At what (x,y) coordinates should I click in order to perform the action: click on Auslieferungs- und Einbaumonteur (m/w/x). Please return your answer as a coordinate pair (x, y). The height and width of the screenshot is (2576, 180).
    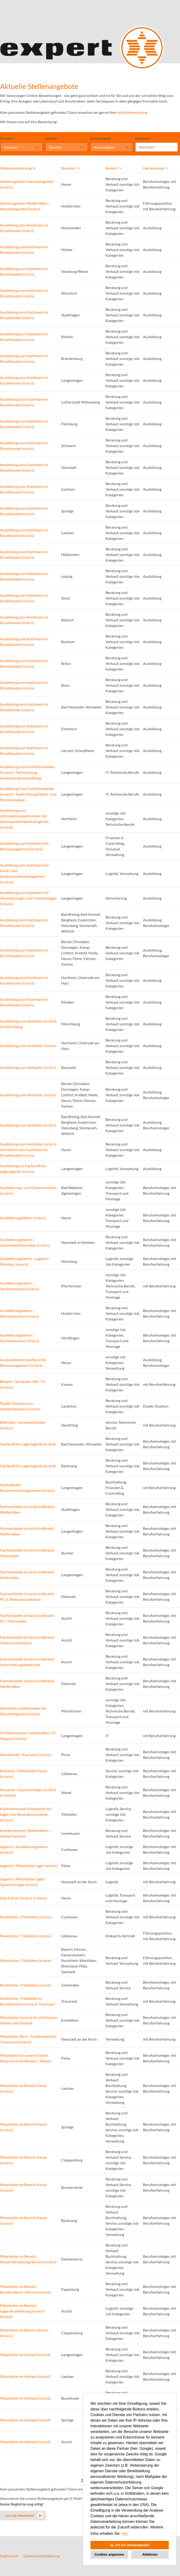
    Looking at the image, I should click on (28, 1190).